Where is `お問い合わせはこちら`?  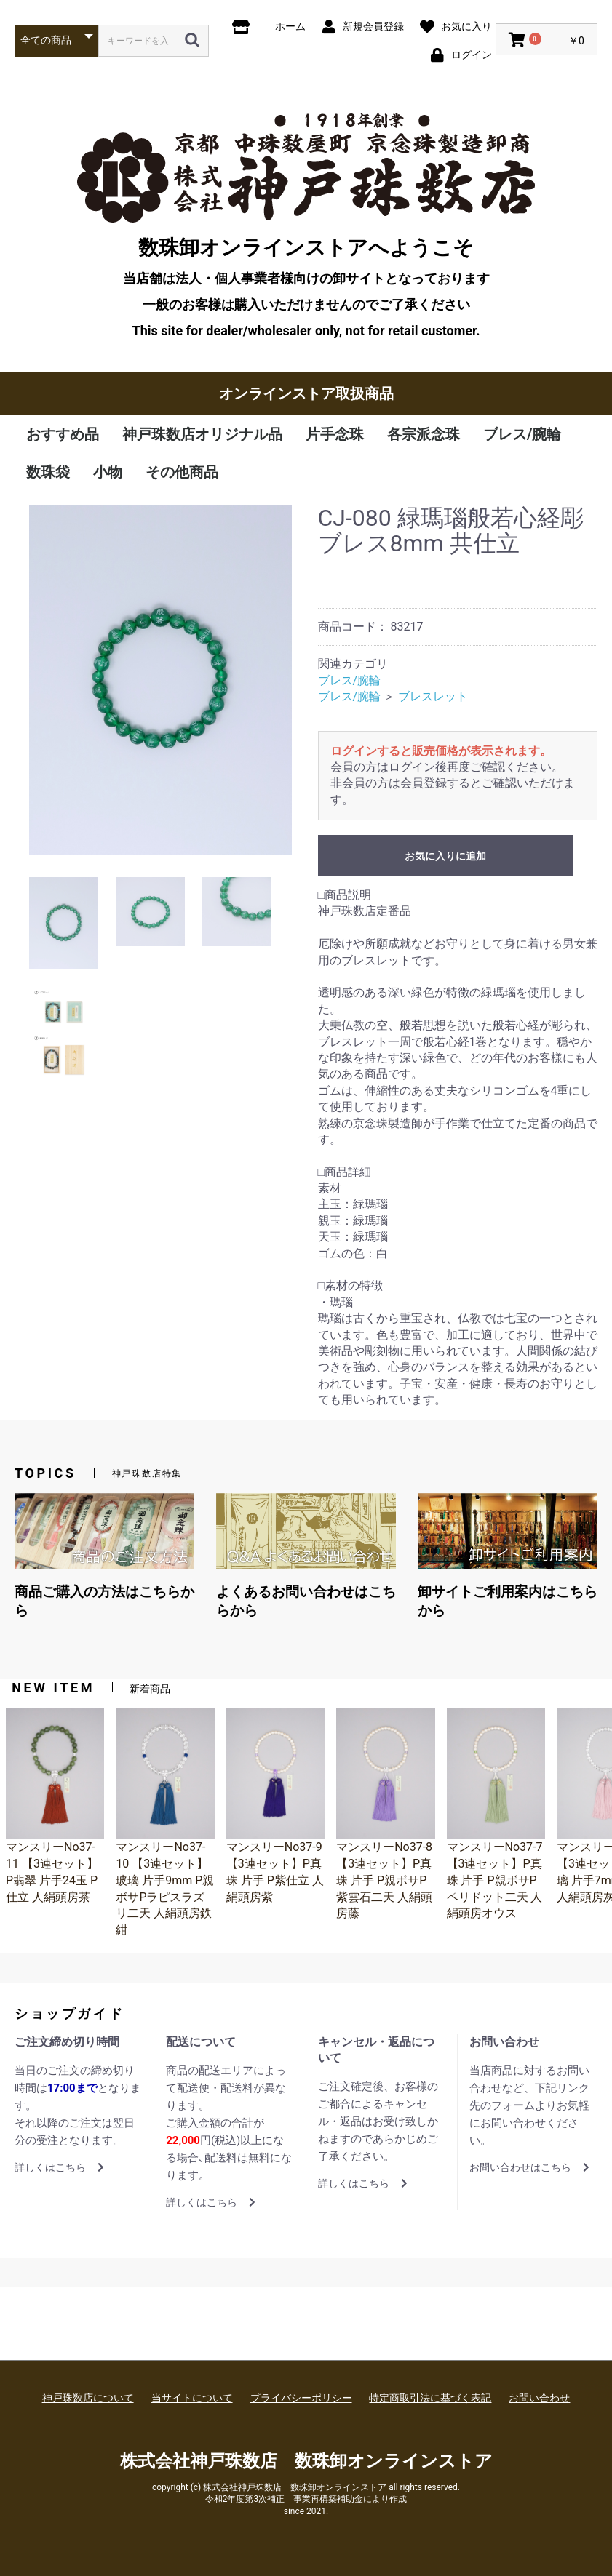 お問い合わせはこちら is located at coordinates (529, 2167).